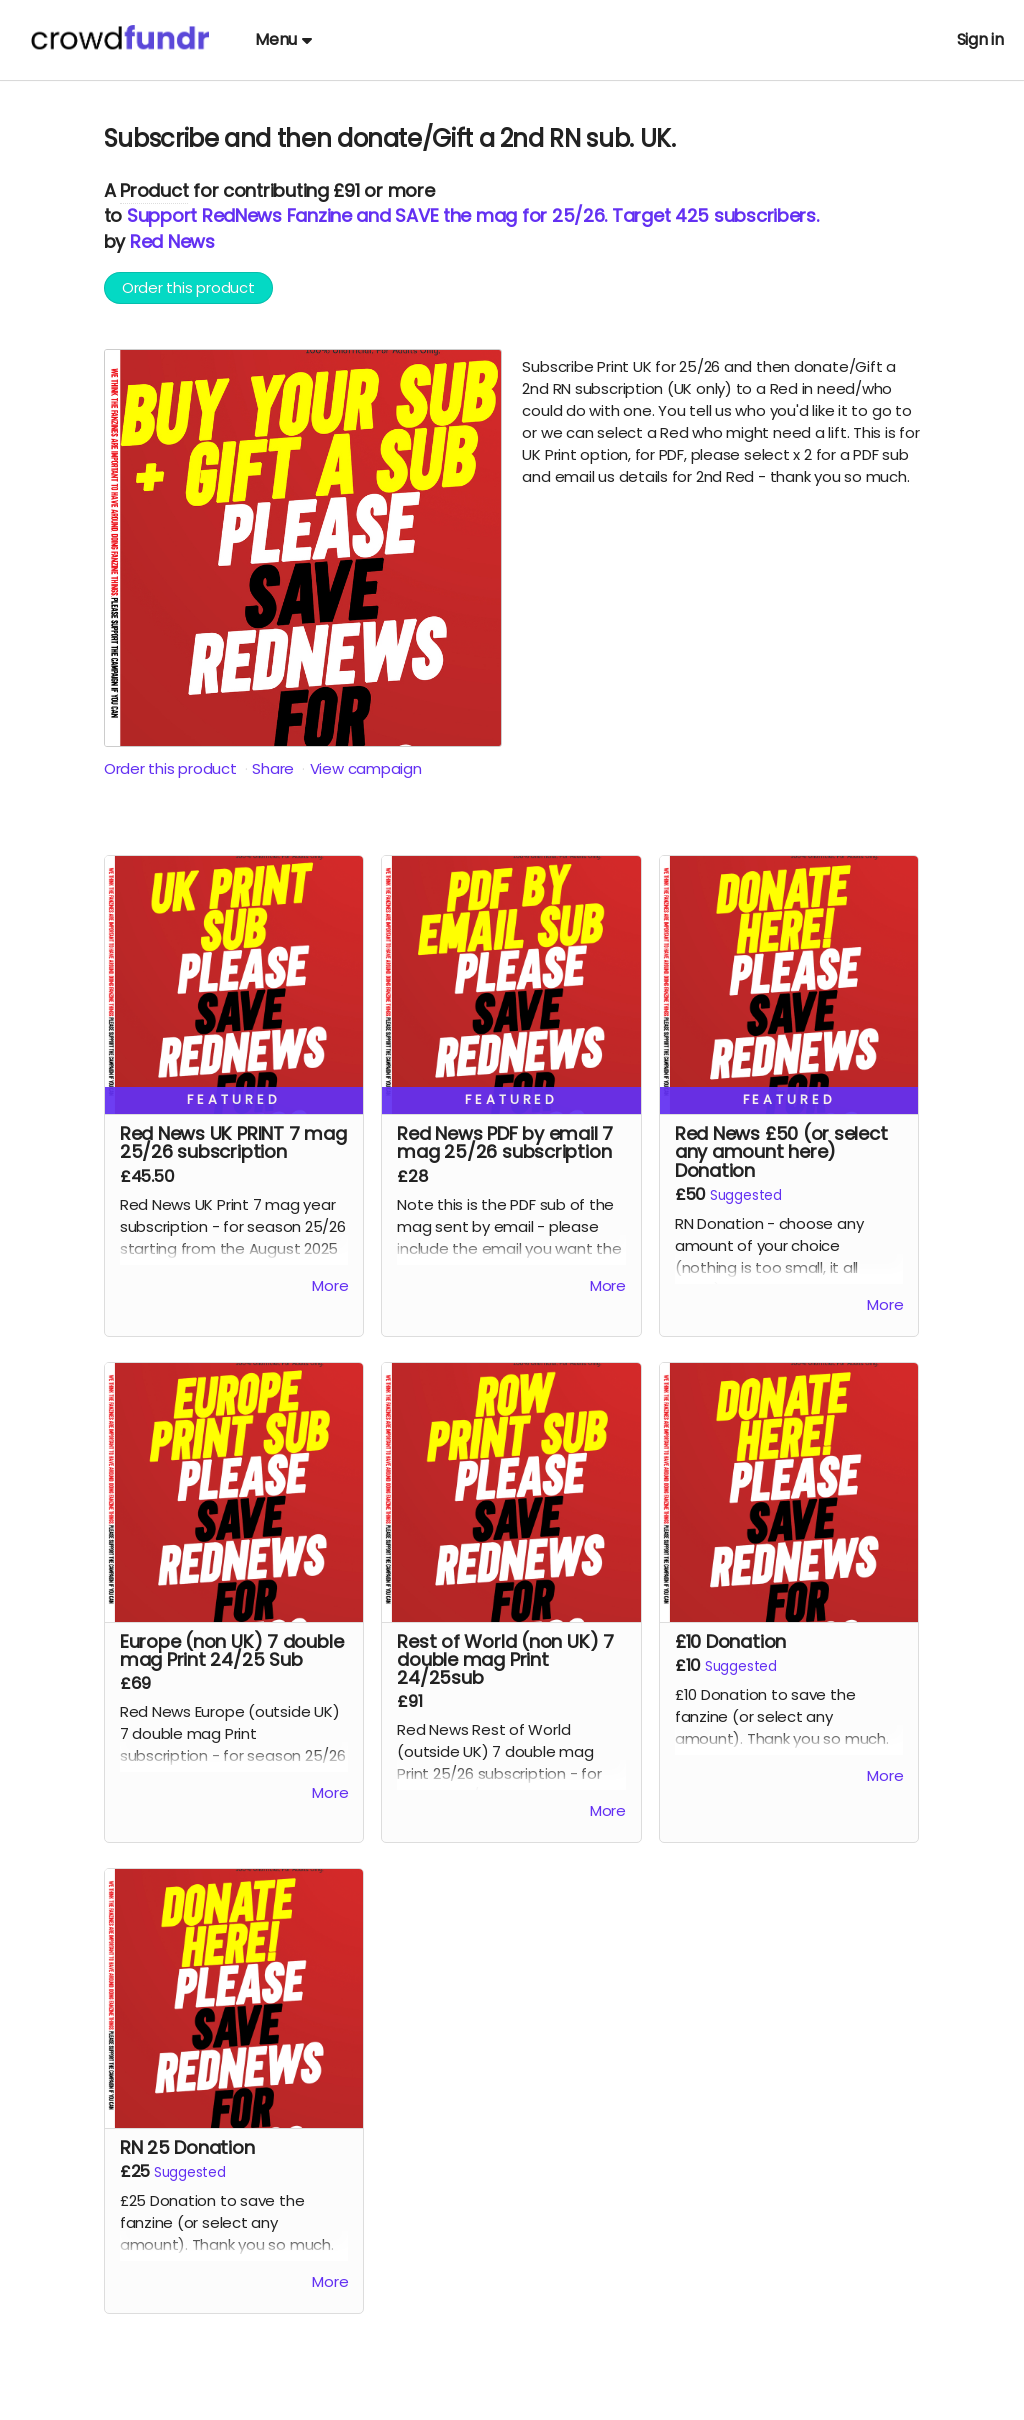 The height and width of the screenshot is (2420, 1024). What do you see at coordinates (154, 190) in the screenshot?
I see `Product` at bounding box center [154, 190].